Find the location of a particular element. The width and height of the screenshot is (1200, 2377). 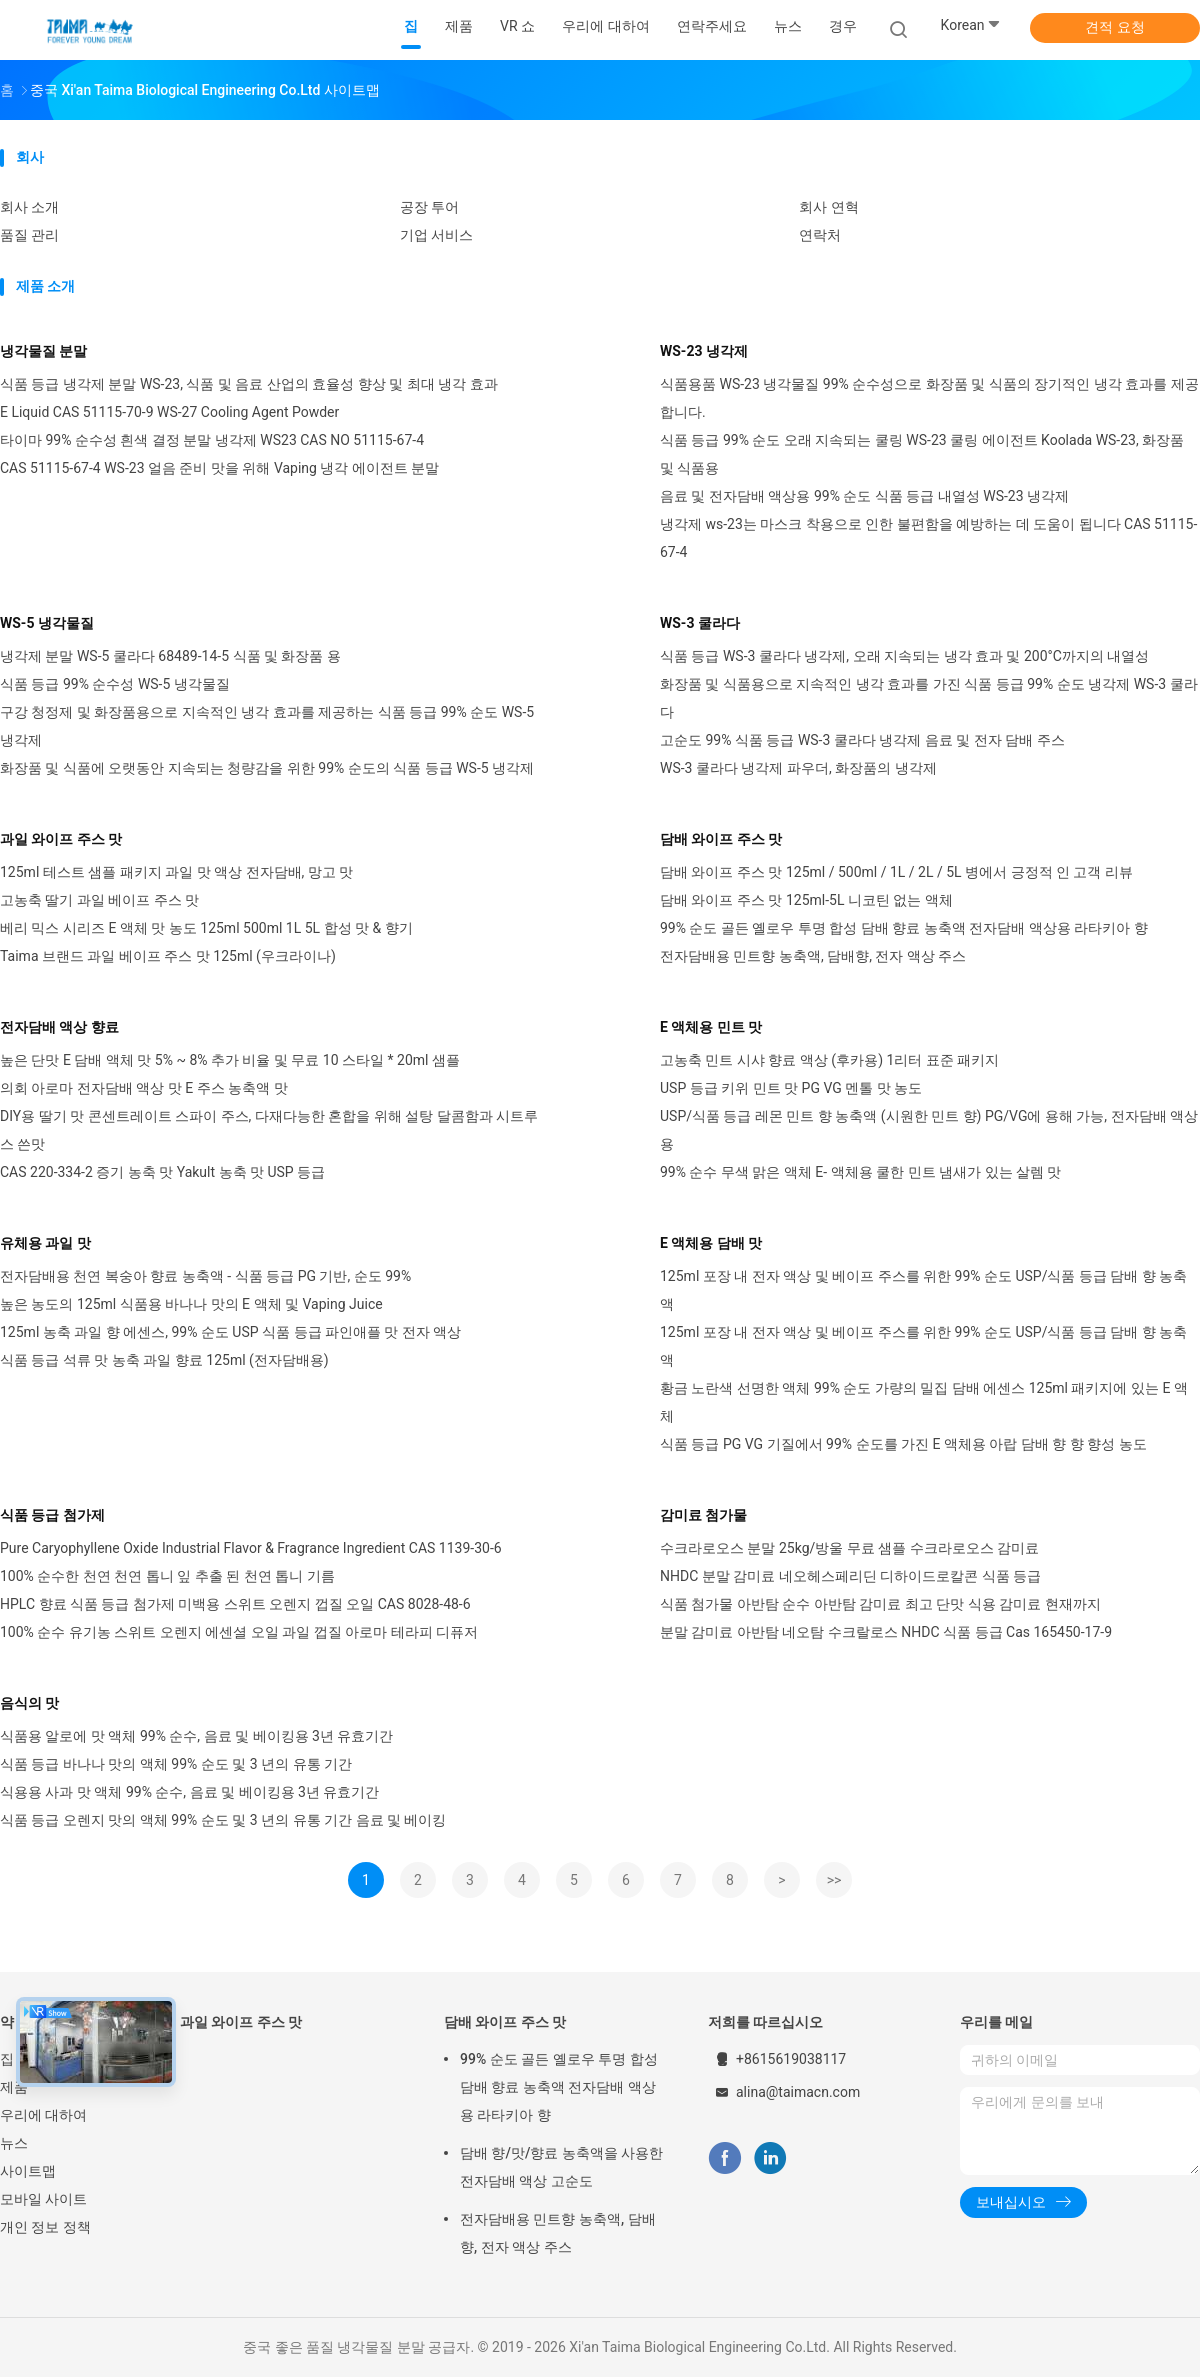

기업 서비스 is located at coordinates (436, 235).